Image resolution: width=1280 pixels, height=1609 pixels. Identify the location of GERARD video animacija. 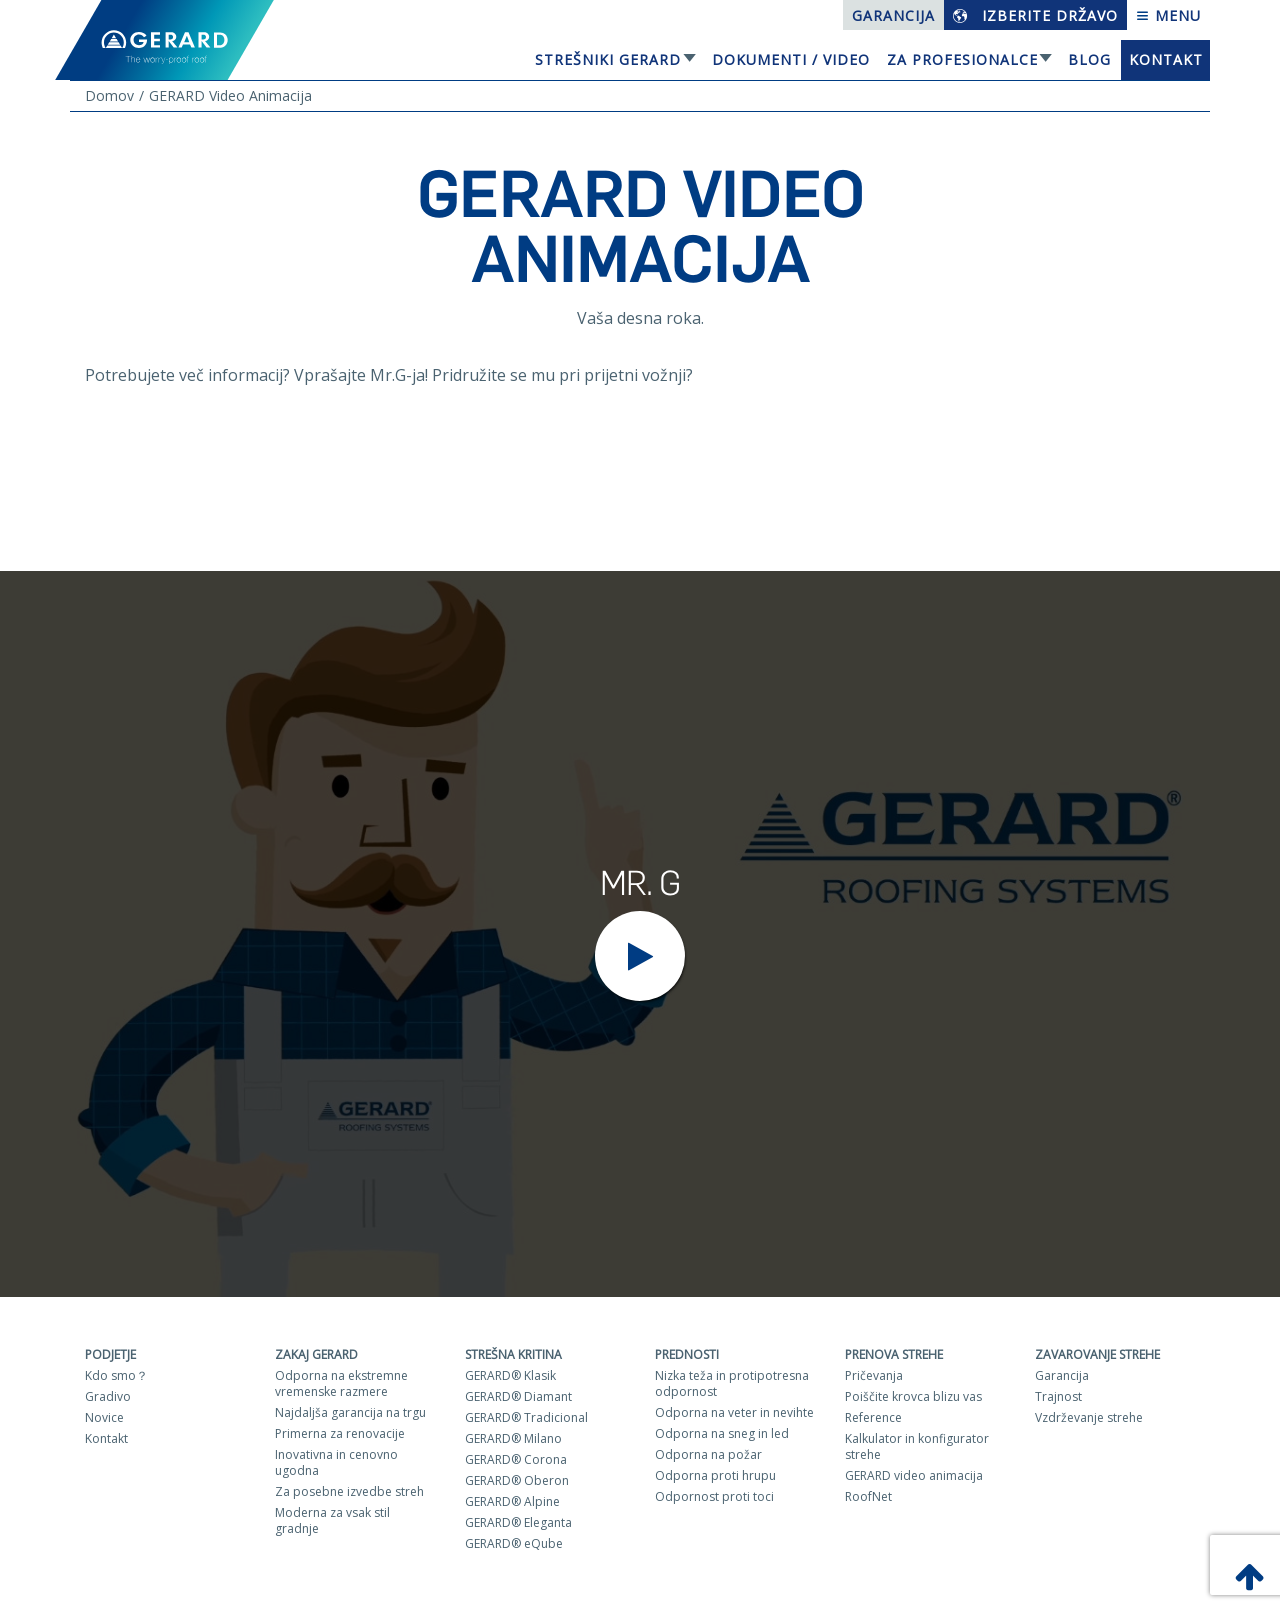
(914, 1475).